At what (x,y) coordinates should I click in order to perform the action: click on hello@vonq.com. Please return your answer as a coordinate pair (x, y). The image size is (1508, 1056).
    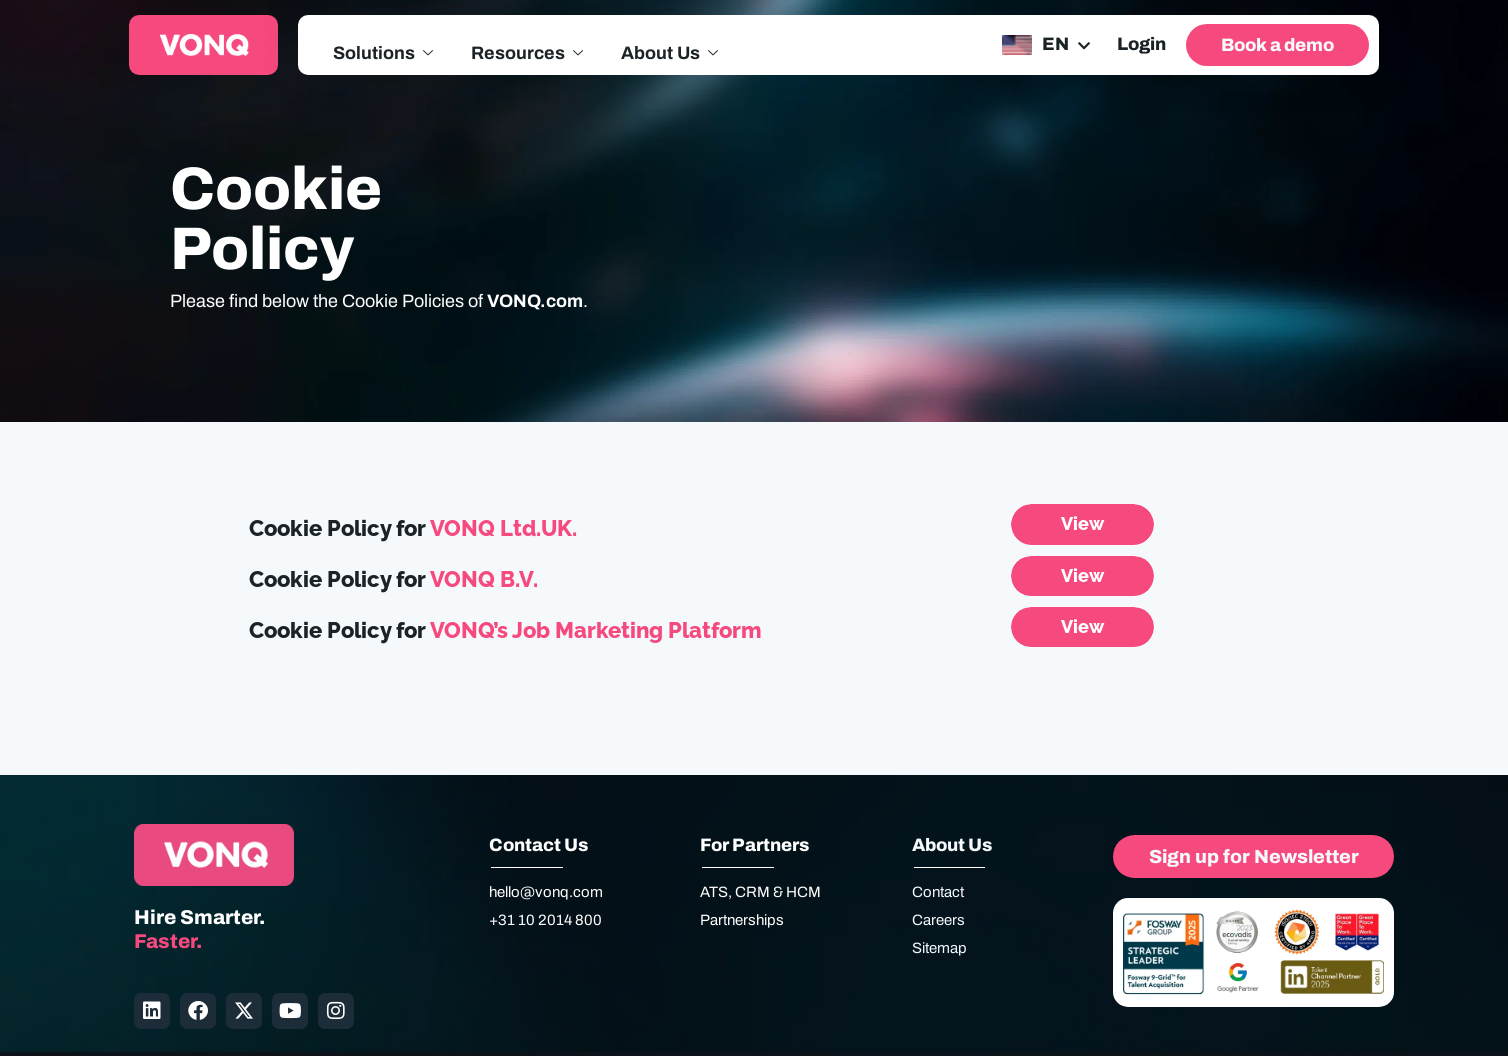
    Looking at the image, I should click on (546, 892).